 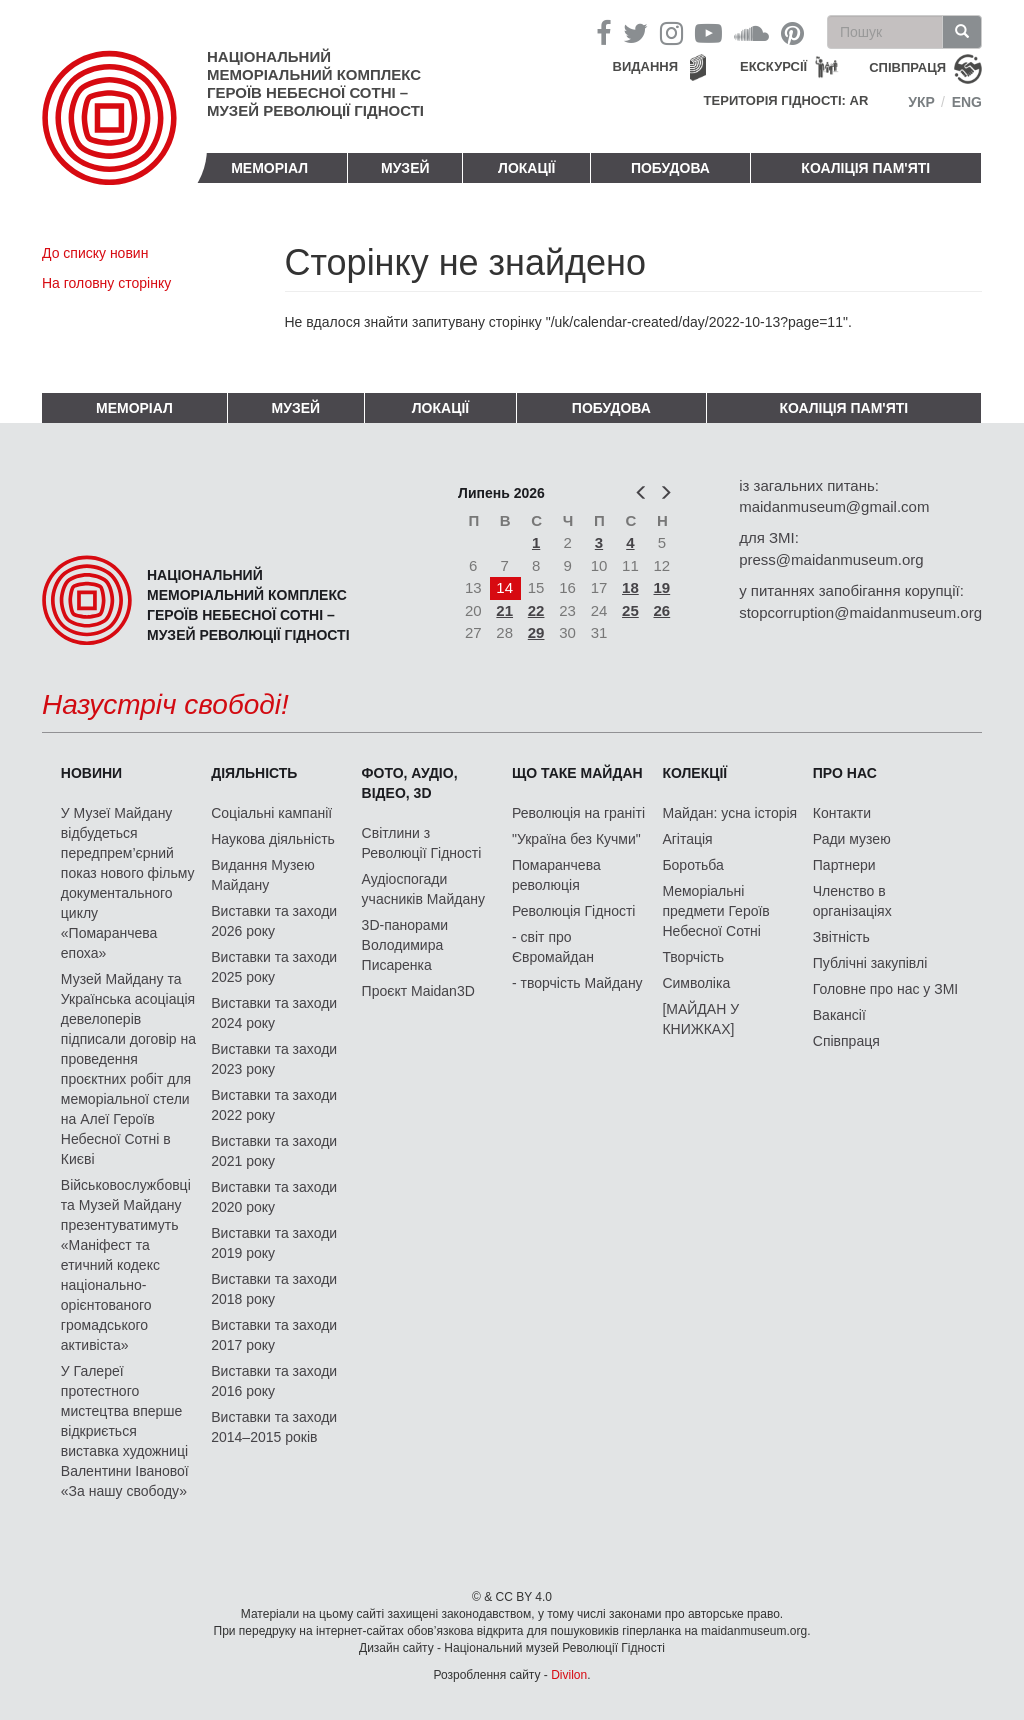 I want to click on Членство в організаціях, so click(x=852, y=901).